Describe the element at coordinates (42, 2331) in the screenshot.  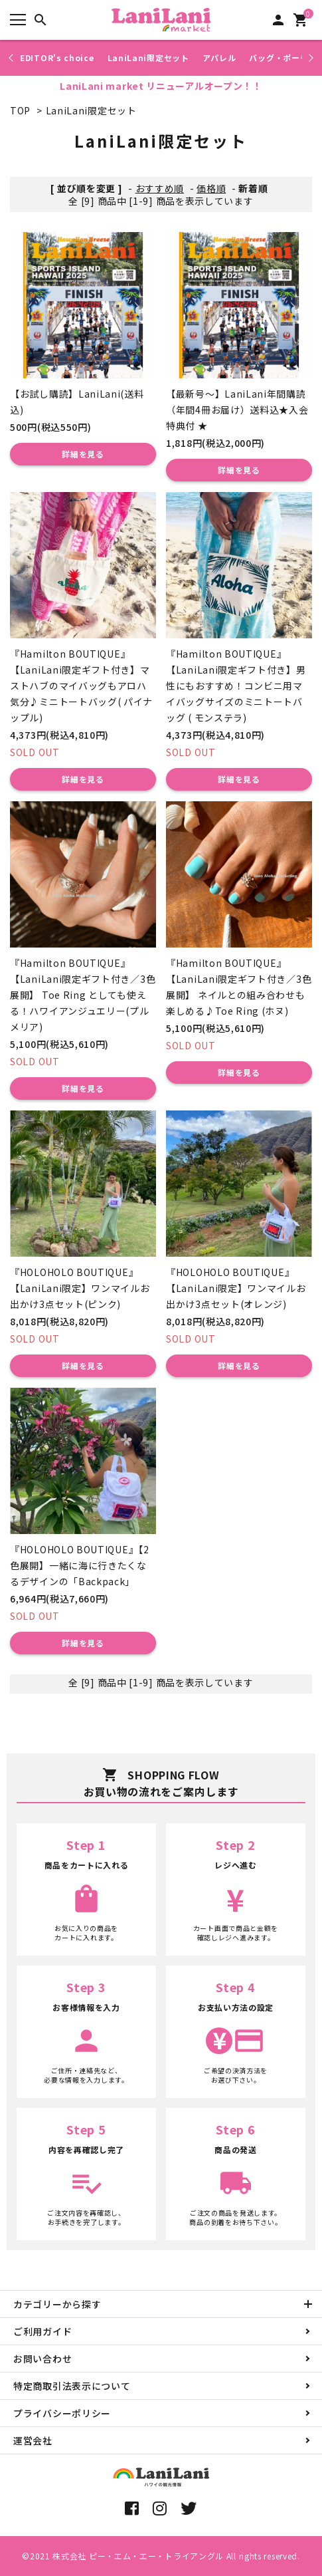
I see `ご利用ガイド` at that location.